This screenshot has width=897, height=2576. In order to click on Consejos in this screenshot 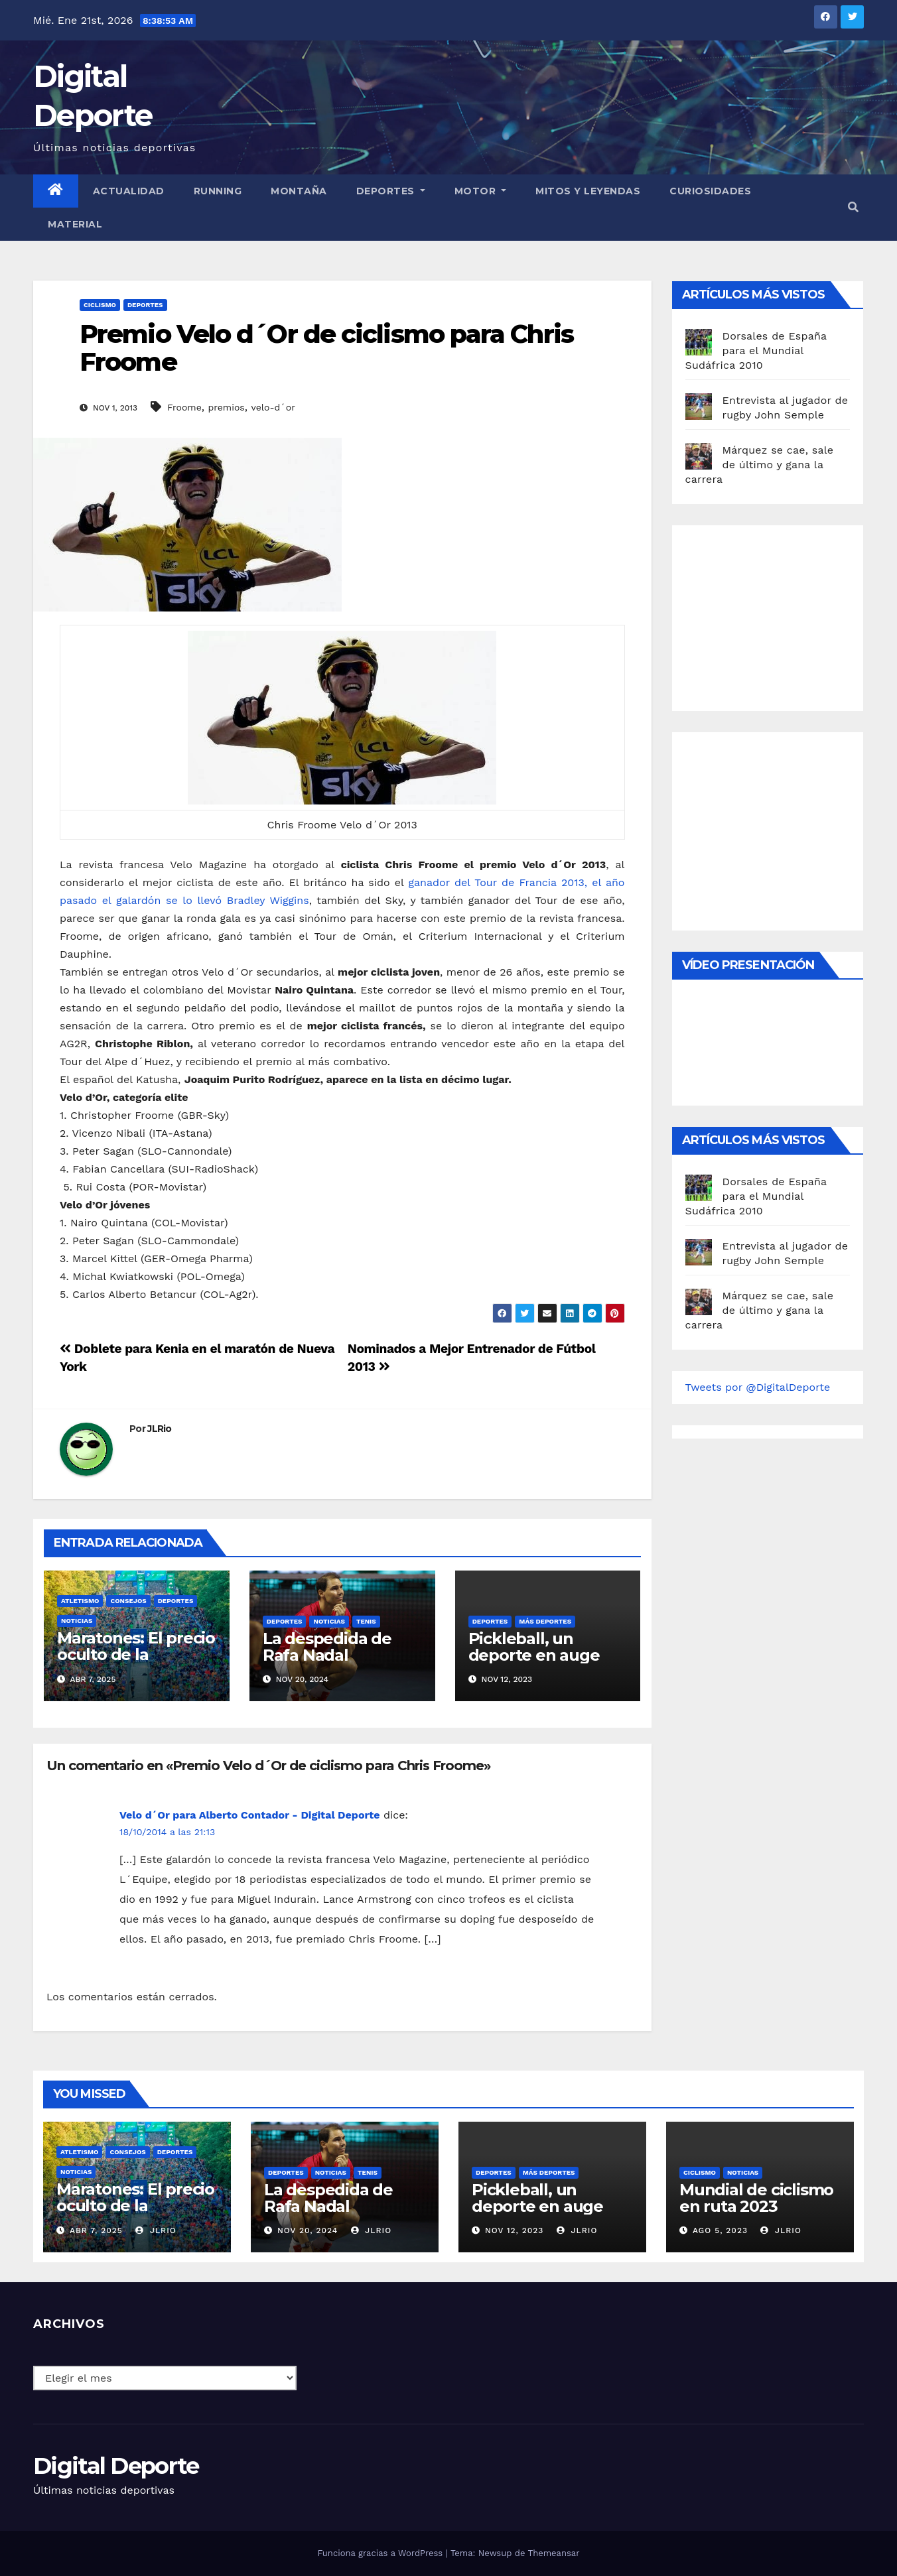, I will do `click(128, 1600)`.